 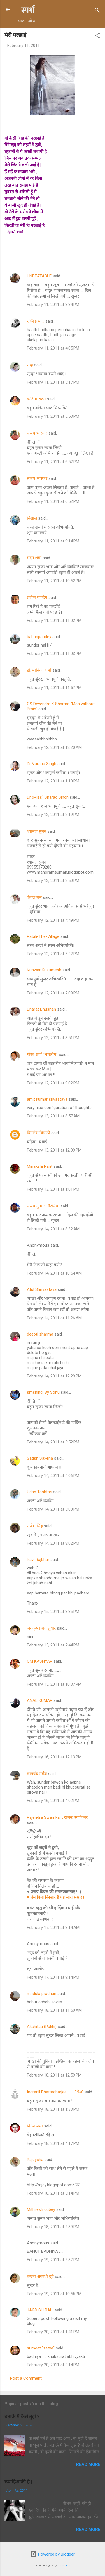 I want to click on वन्दना अवस्थी दुबे, so click(x=40, y=2276).